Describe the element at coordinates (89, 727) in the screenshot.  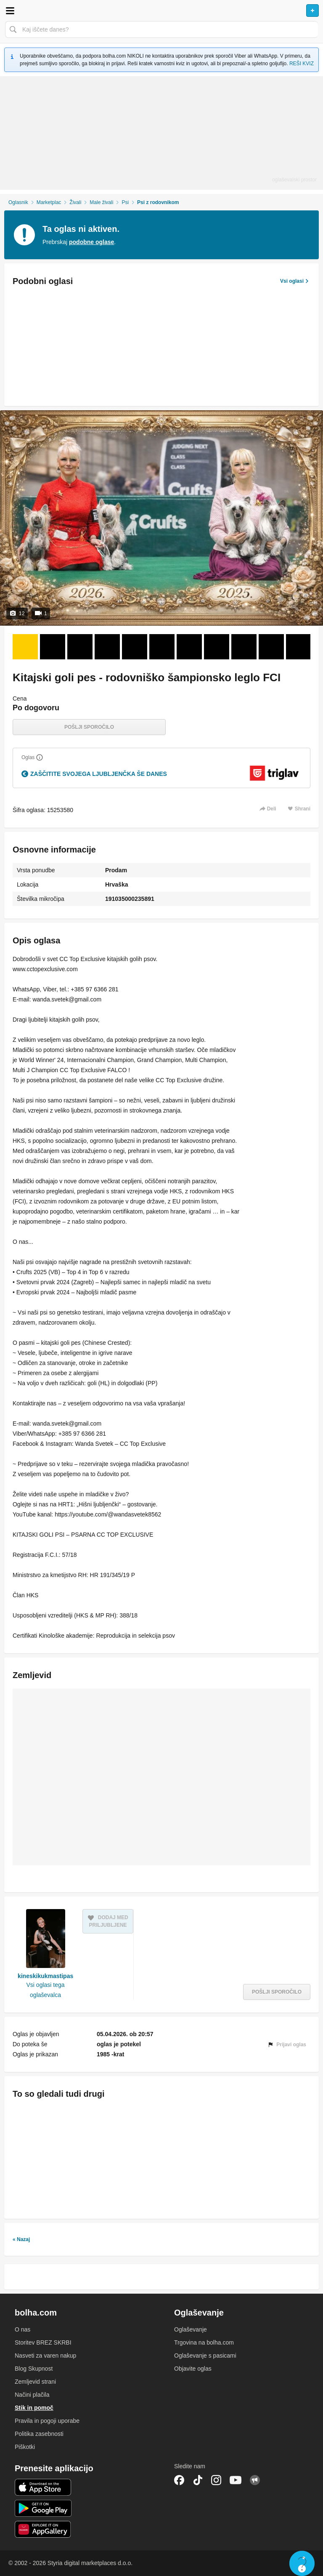
I see `Pošlji sporočilo` at that location.